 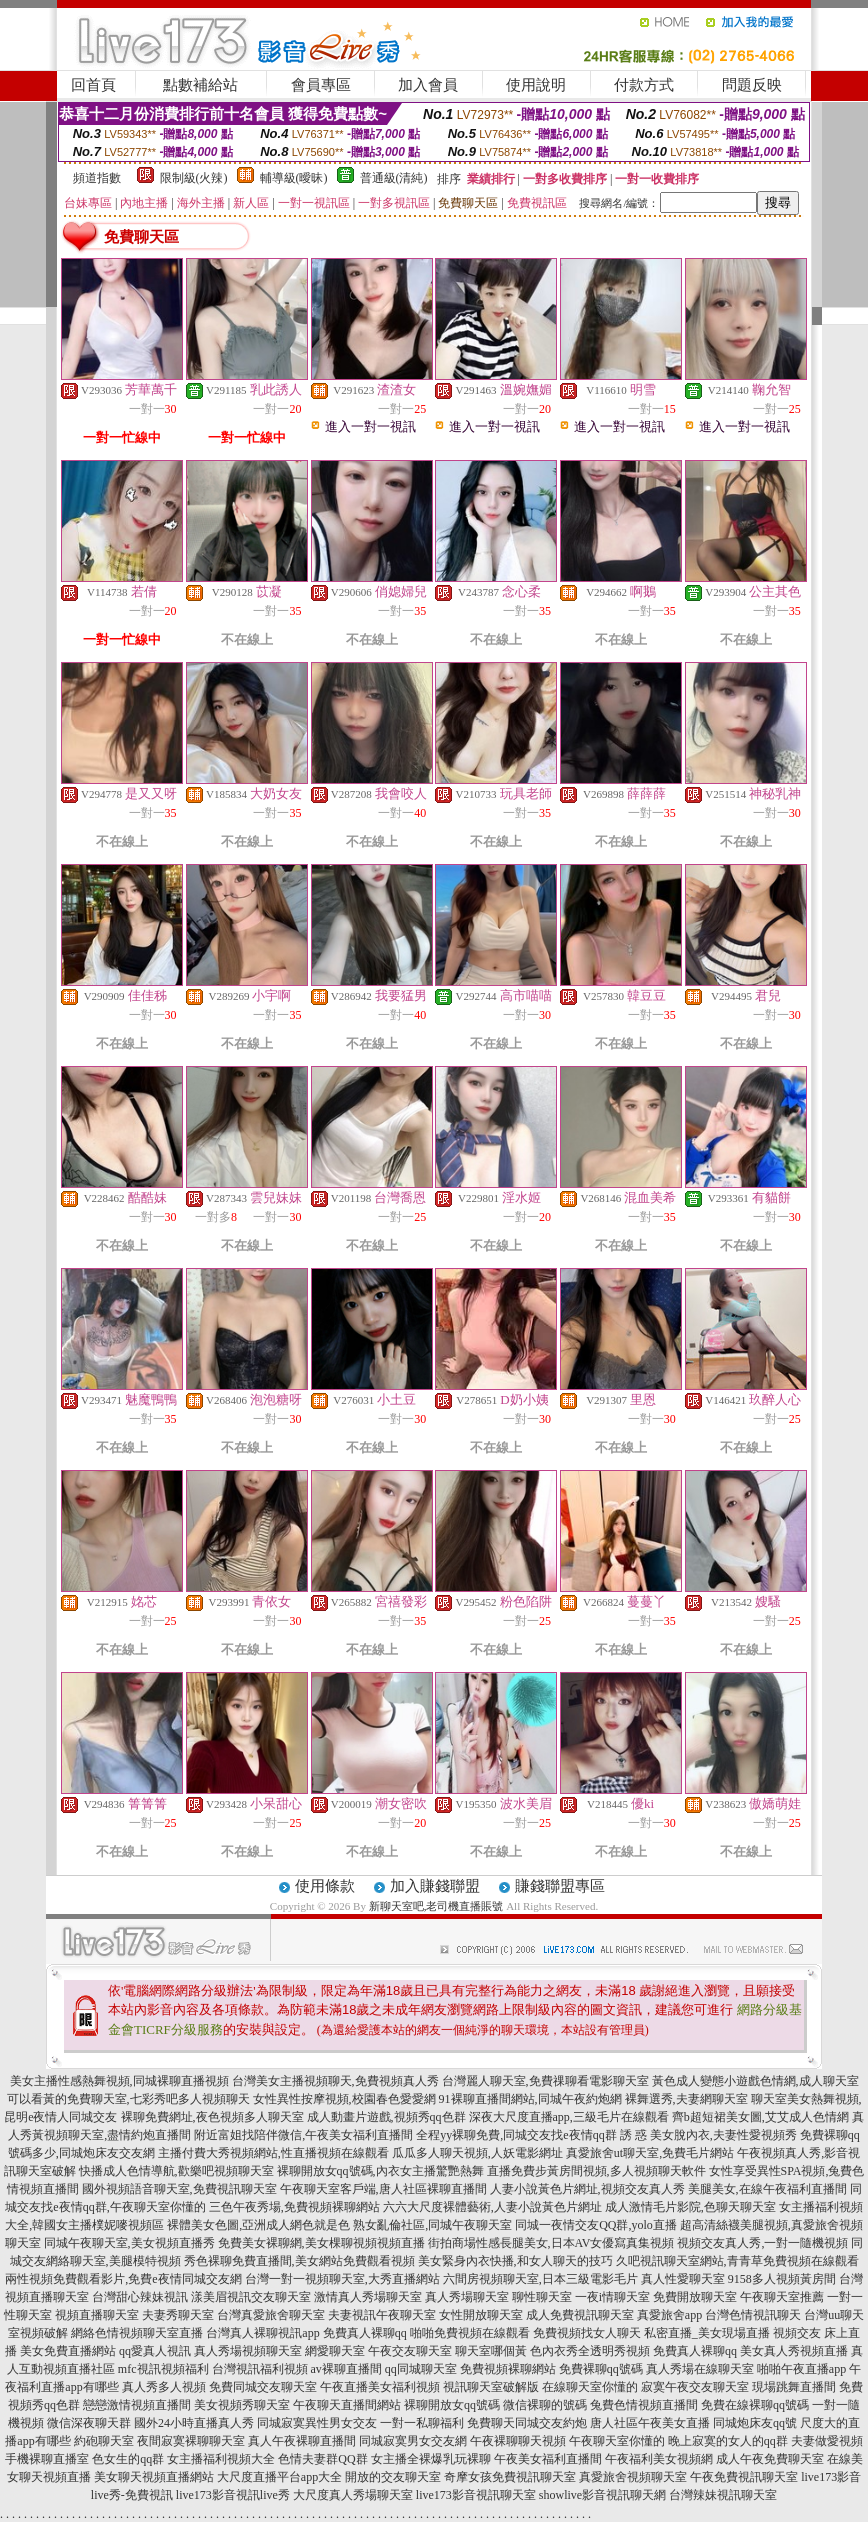 I want to click on 街拍商場性感長腿美女,日本AV女優寫真集視頻, so click(x=551, y=2243).